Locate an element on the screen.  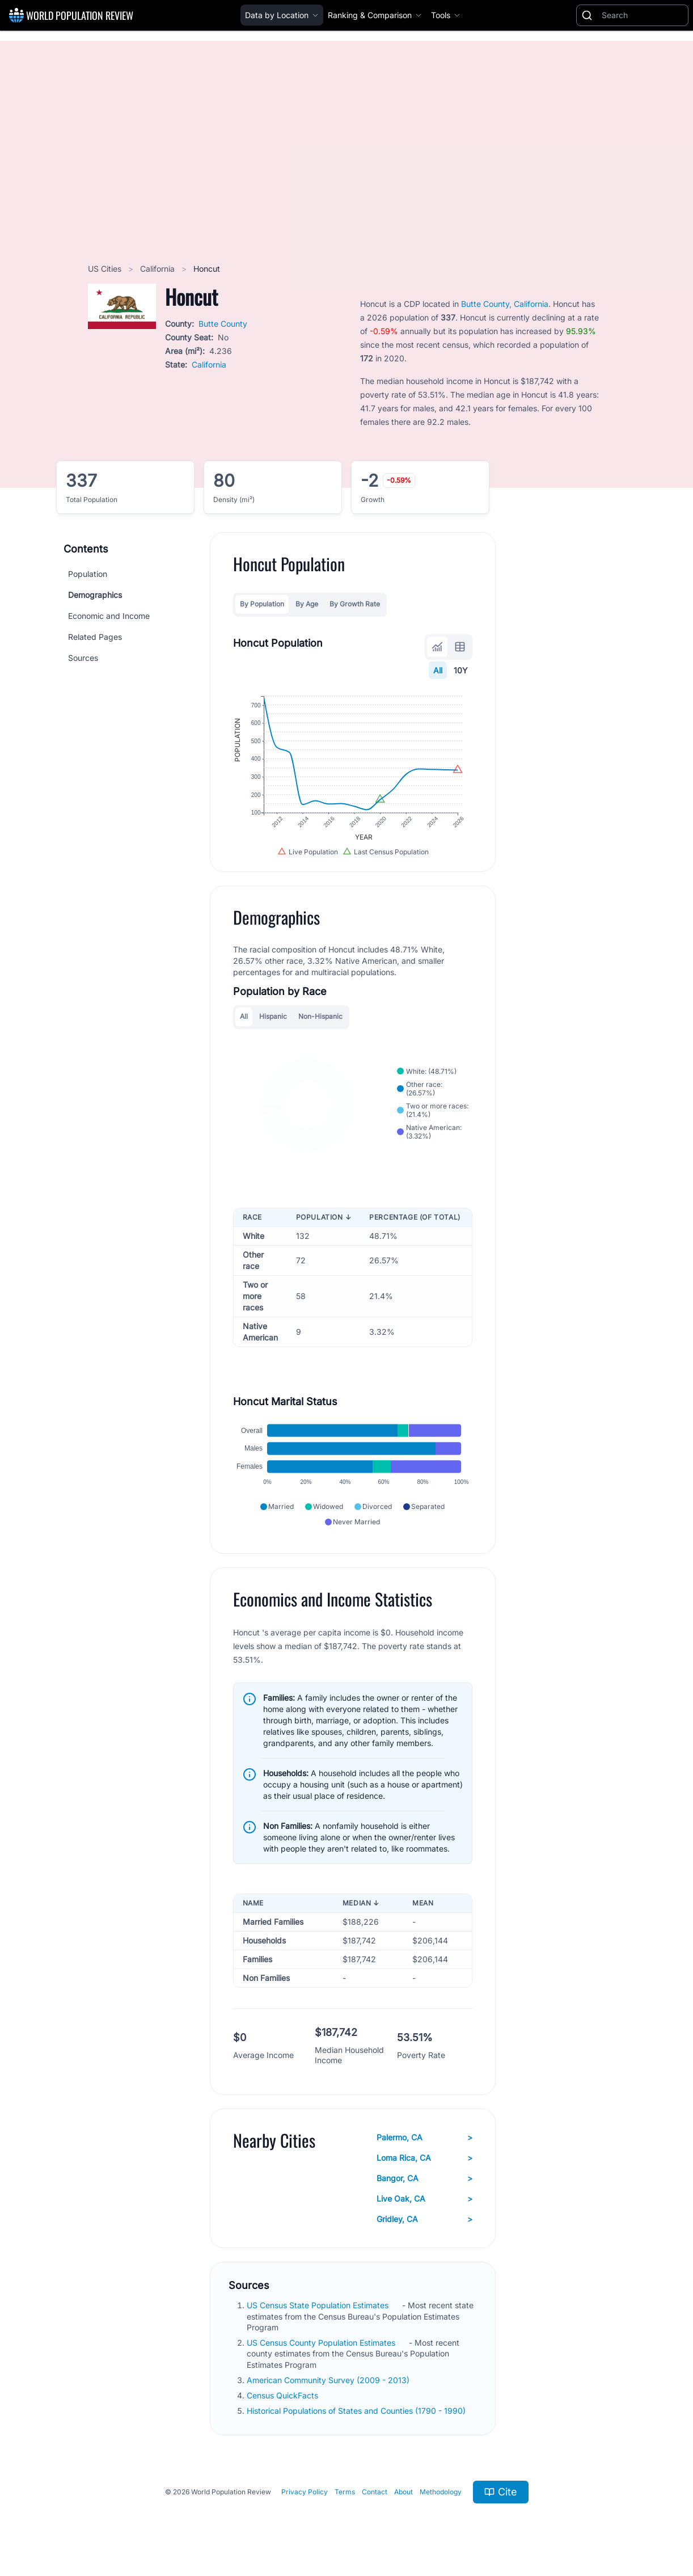
Demographics is located at coordinates (95, 595).